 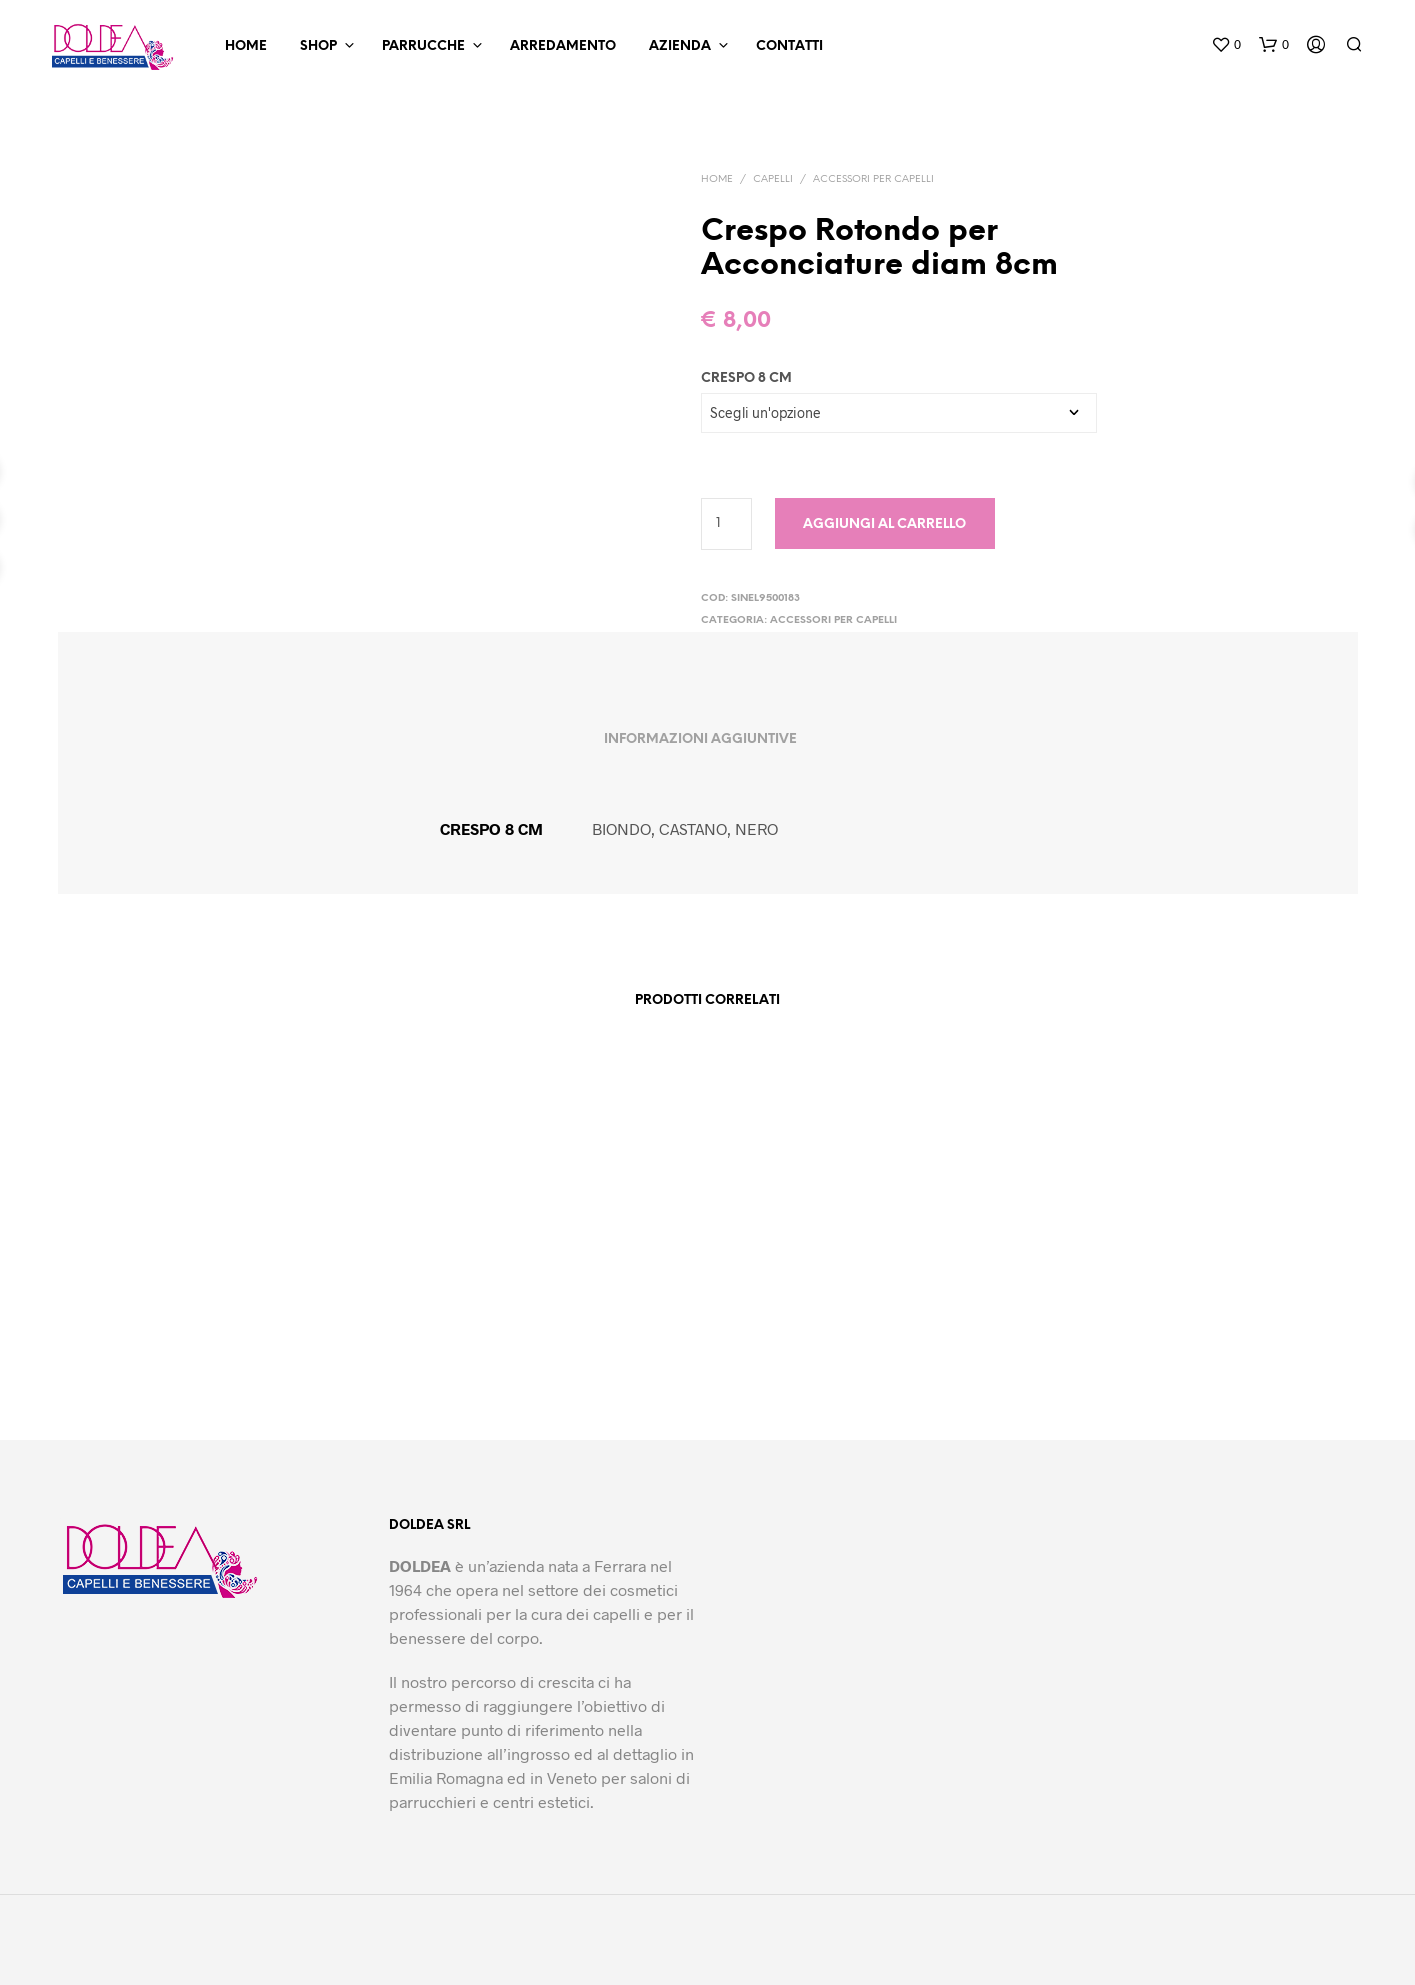 I want to click on [Quantità prodotto], so click(x=726, y=524).